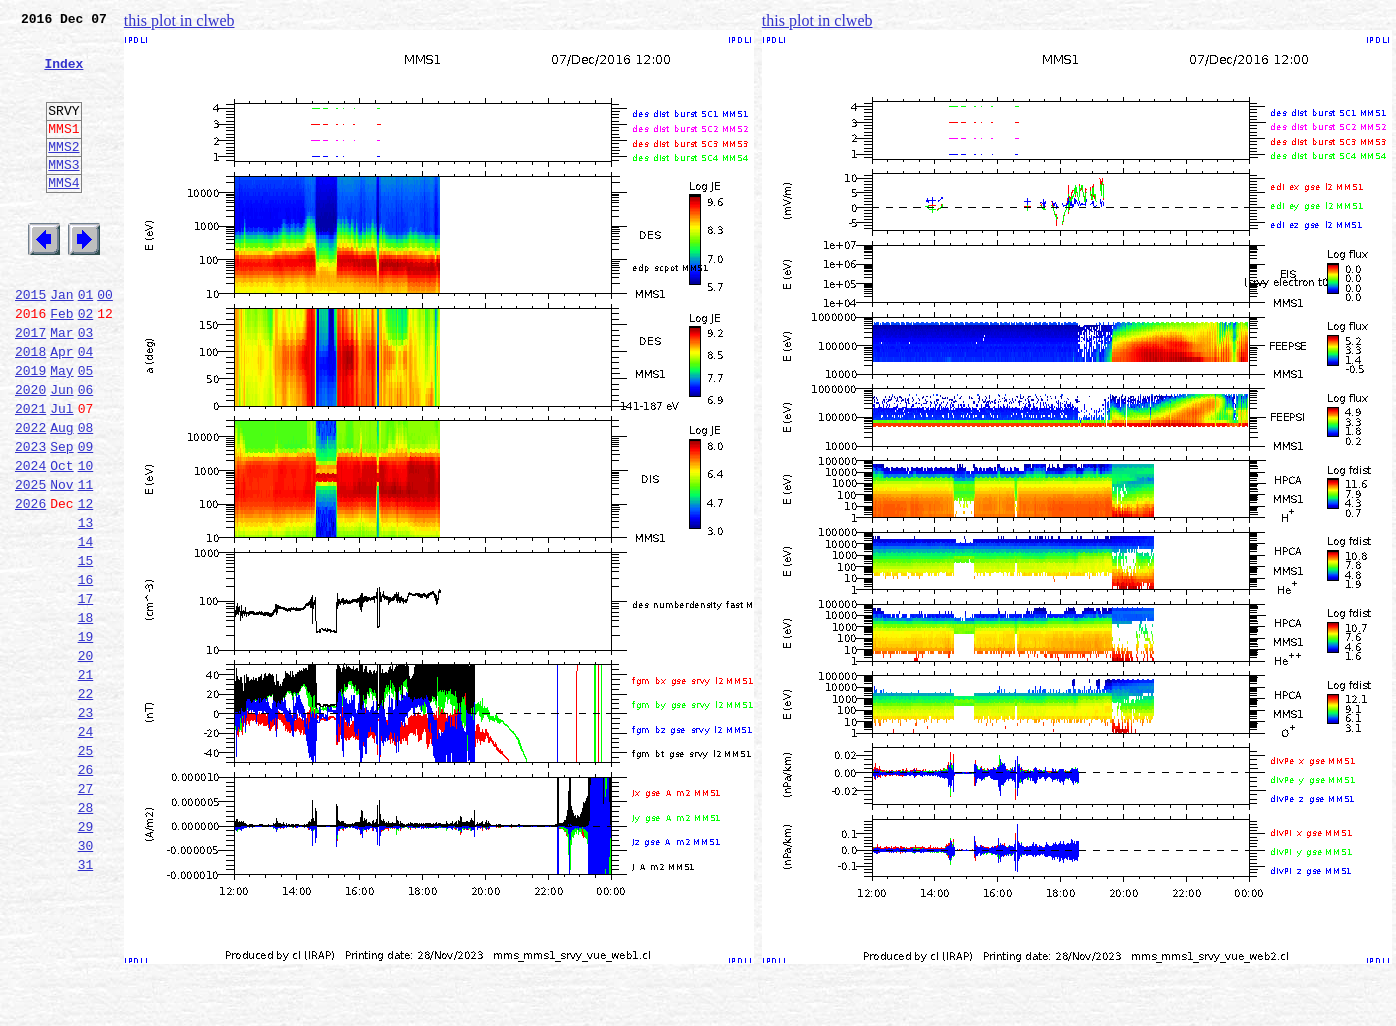  What do you see at coordinates (86, 342) in the screenshot?
I see `01` at bounding box center [86, 342].